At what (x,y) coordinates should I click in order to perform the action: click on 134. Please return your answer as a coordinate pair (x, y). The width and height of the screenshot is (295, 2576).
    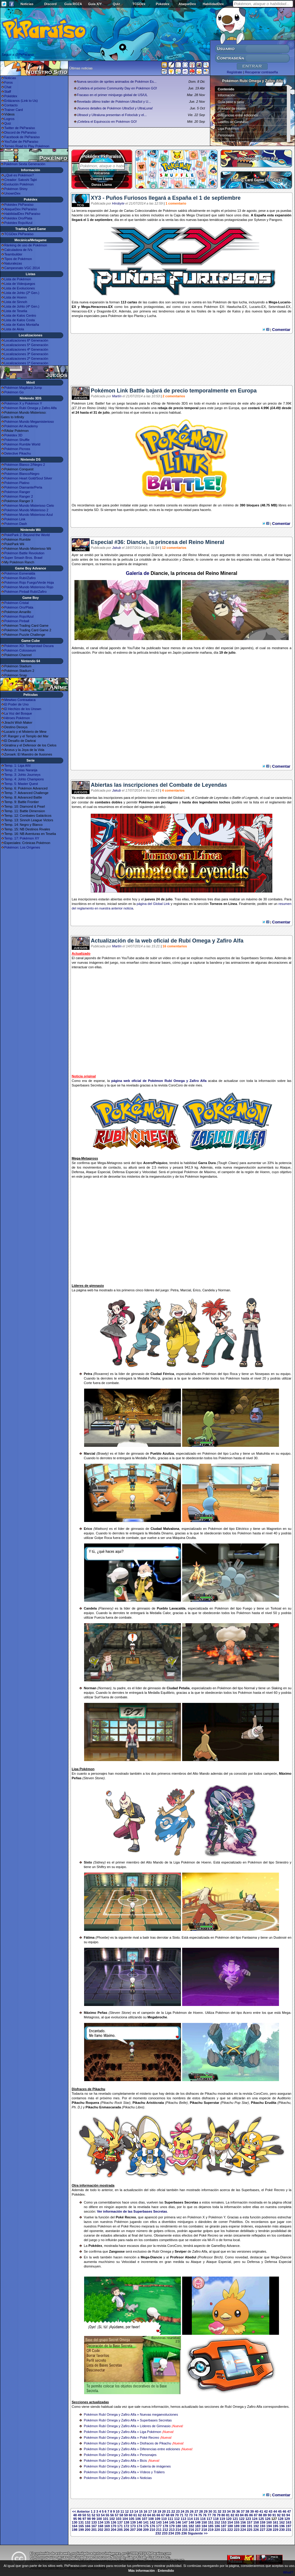
    Looking at the image, I should click on (100, 2522).